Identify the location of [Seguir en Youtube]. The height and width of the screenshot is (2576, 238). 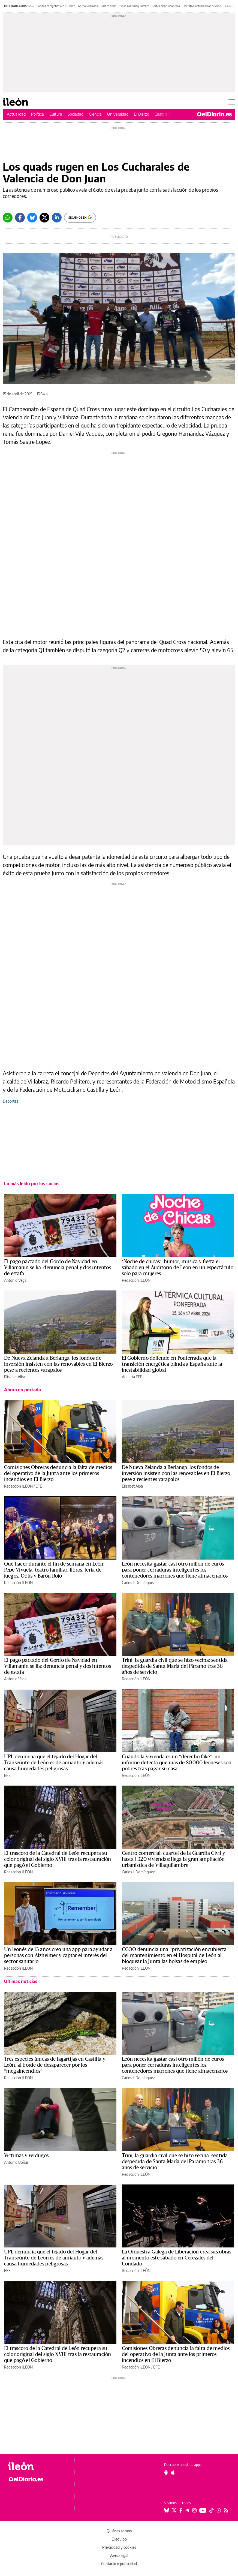
(202, 2510).